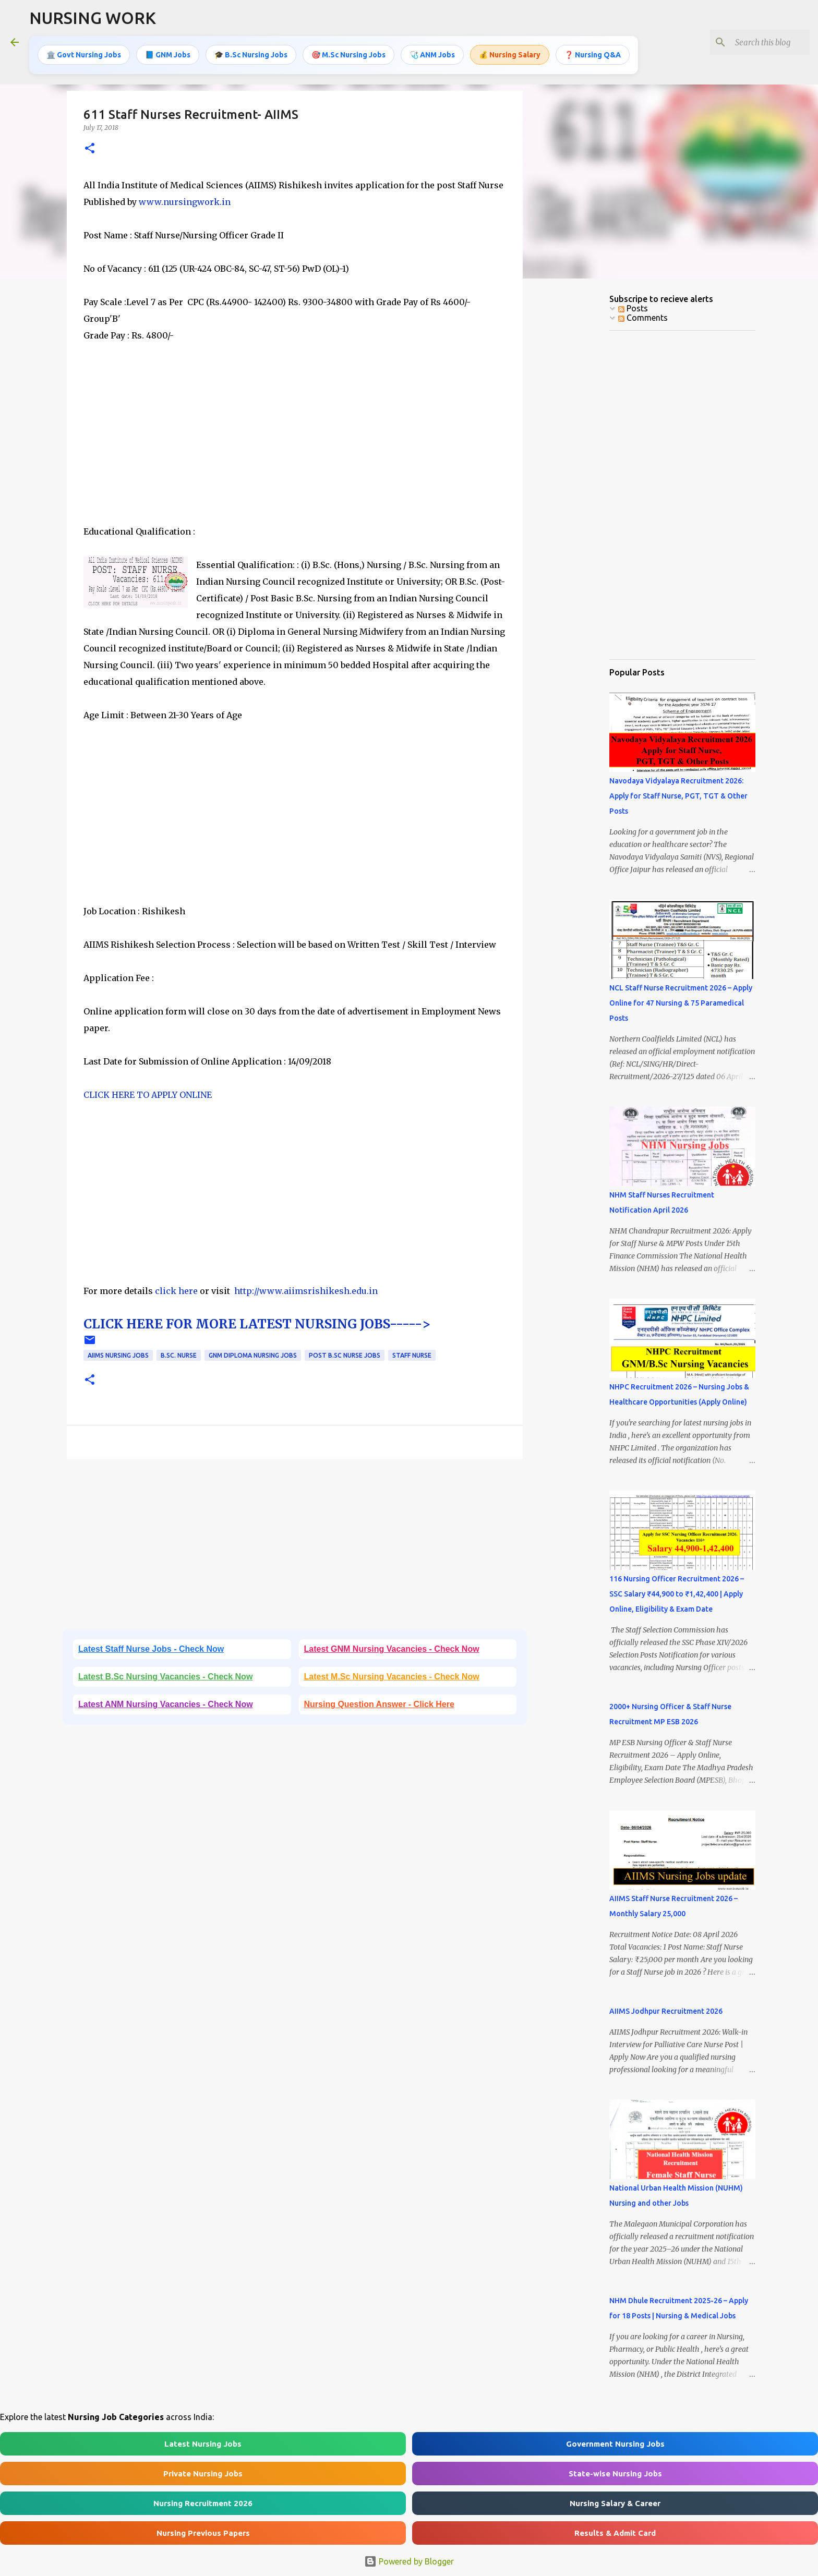 The height and width of the screenshot is (2576, 818). What do you see at coordinates (678, 796) in the screenshot?
I see `Navodaya Vidyalaya Recruitment 2026: Apply for Staff Nurse, PGT, TGT & Other Posts` at bounding box center [678, 796].